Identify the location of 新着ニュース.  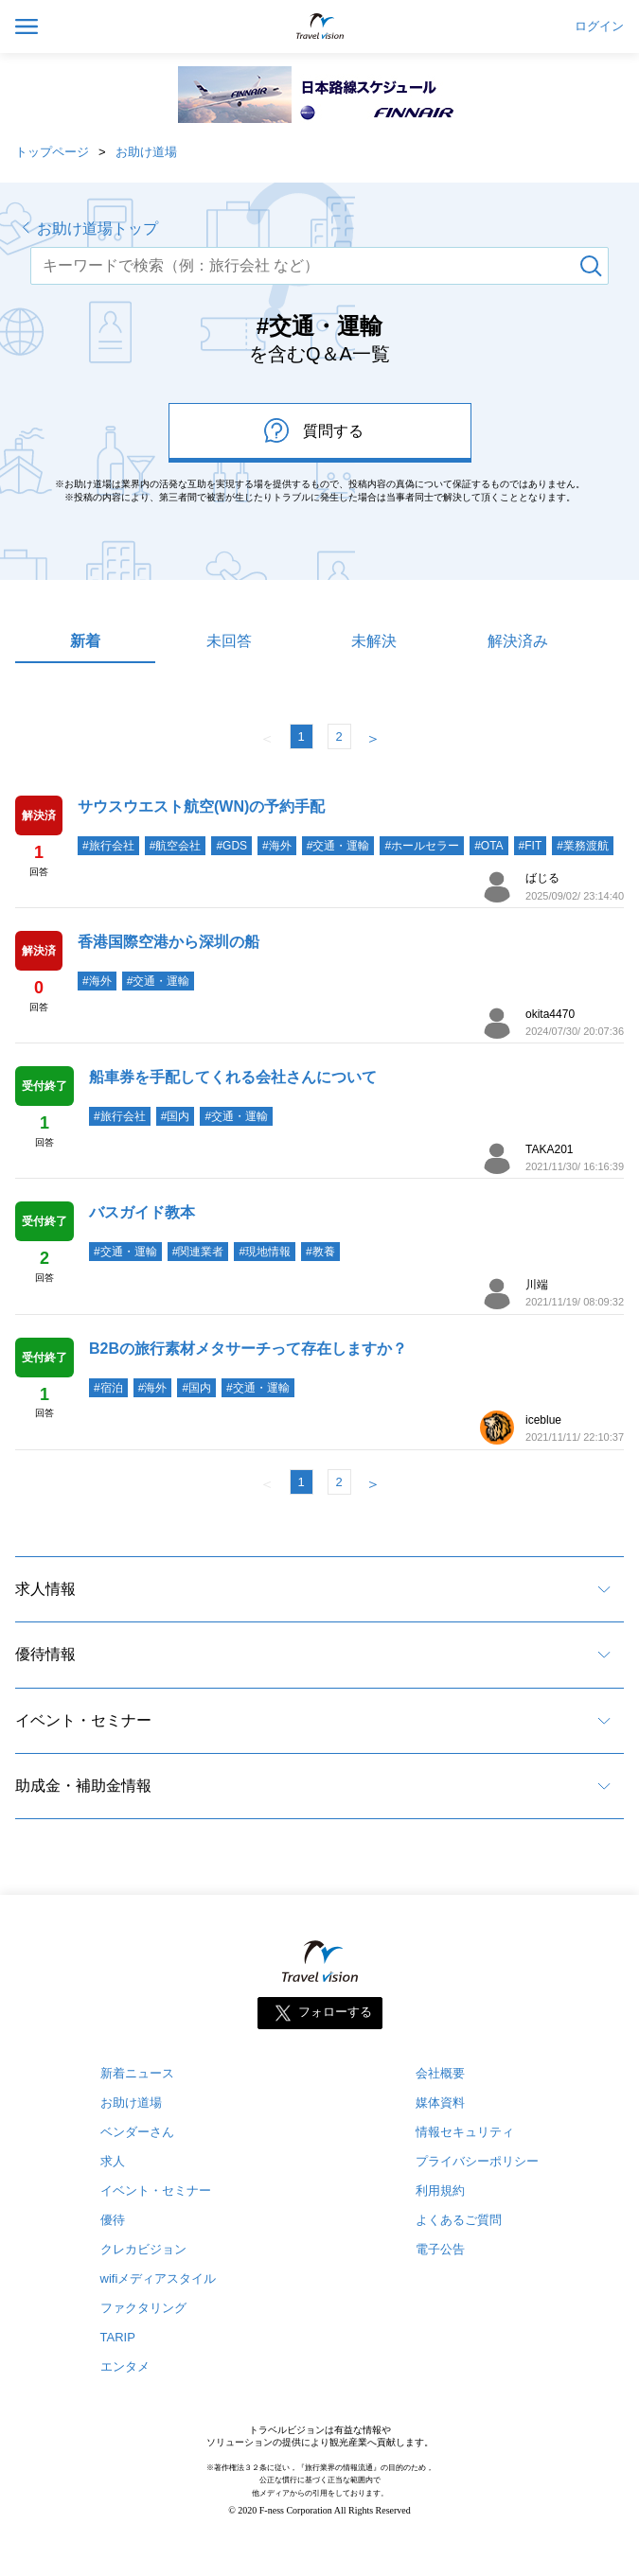
(137, 2073).